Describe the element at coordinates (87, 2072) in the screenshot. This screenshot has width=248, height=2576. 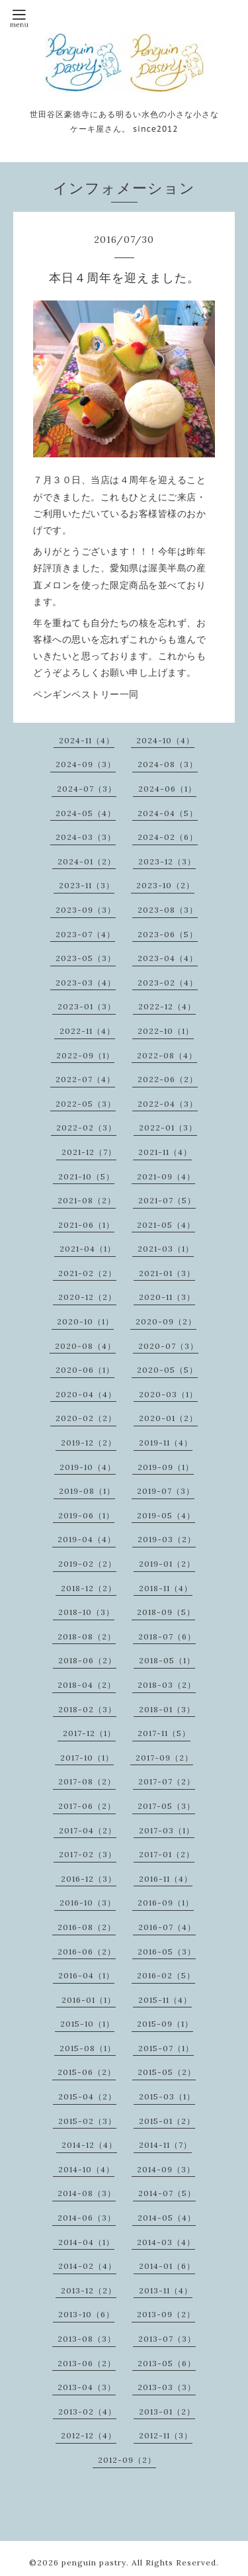
I see `2015-06（2）` at that location.